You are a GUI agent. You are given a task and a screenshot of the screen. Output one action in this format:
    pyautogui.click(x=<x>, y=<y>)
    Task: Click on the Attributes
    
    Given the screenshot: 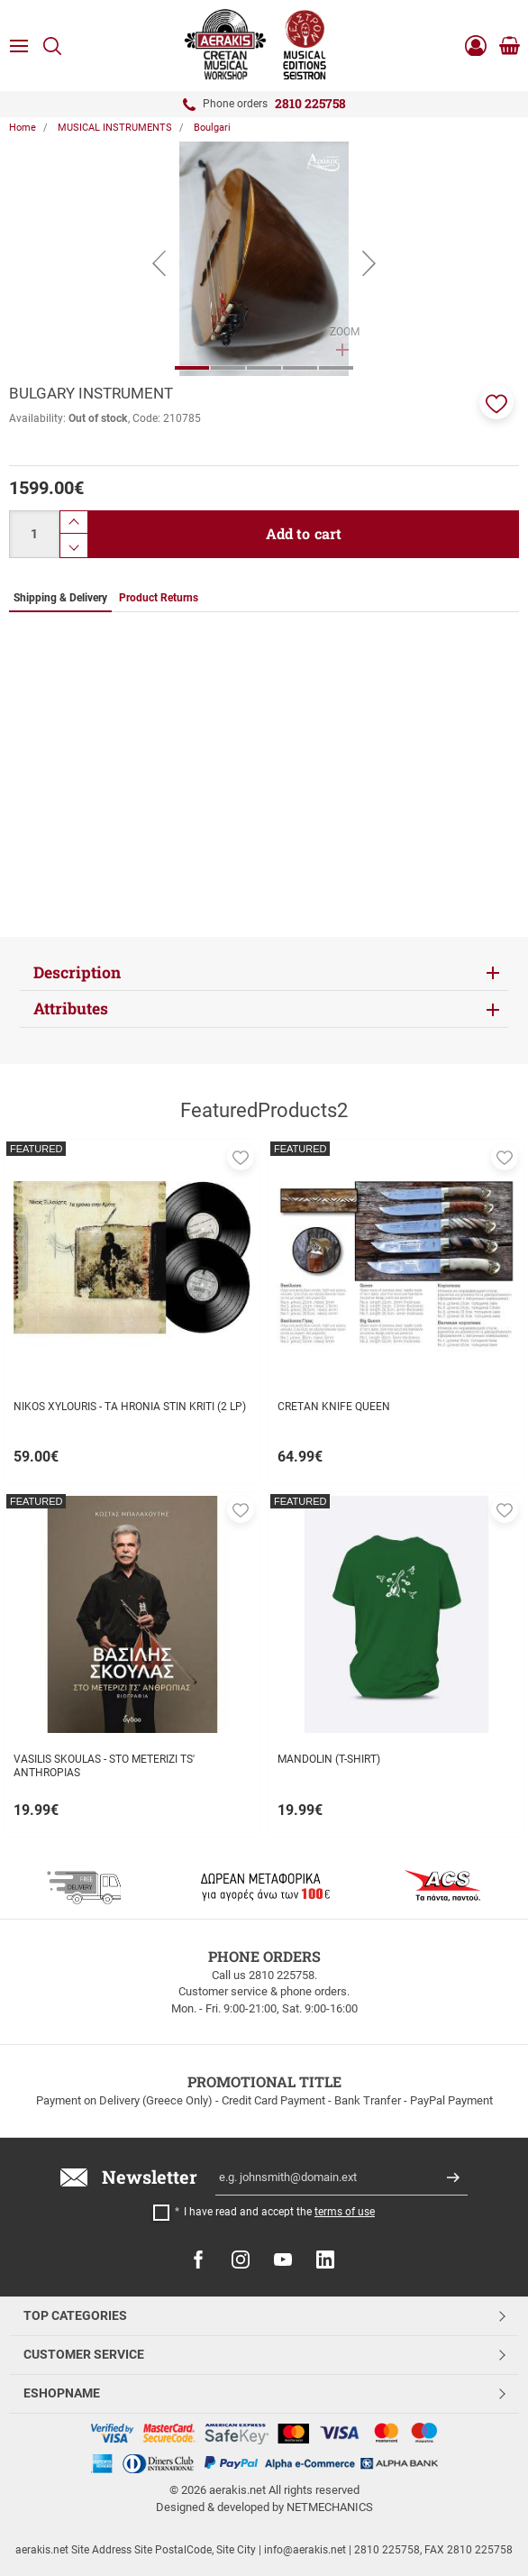 What is the action you would take?
    pyautogui.click(x=70, y=1008)
    